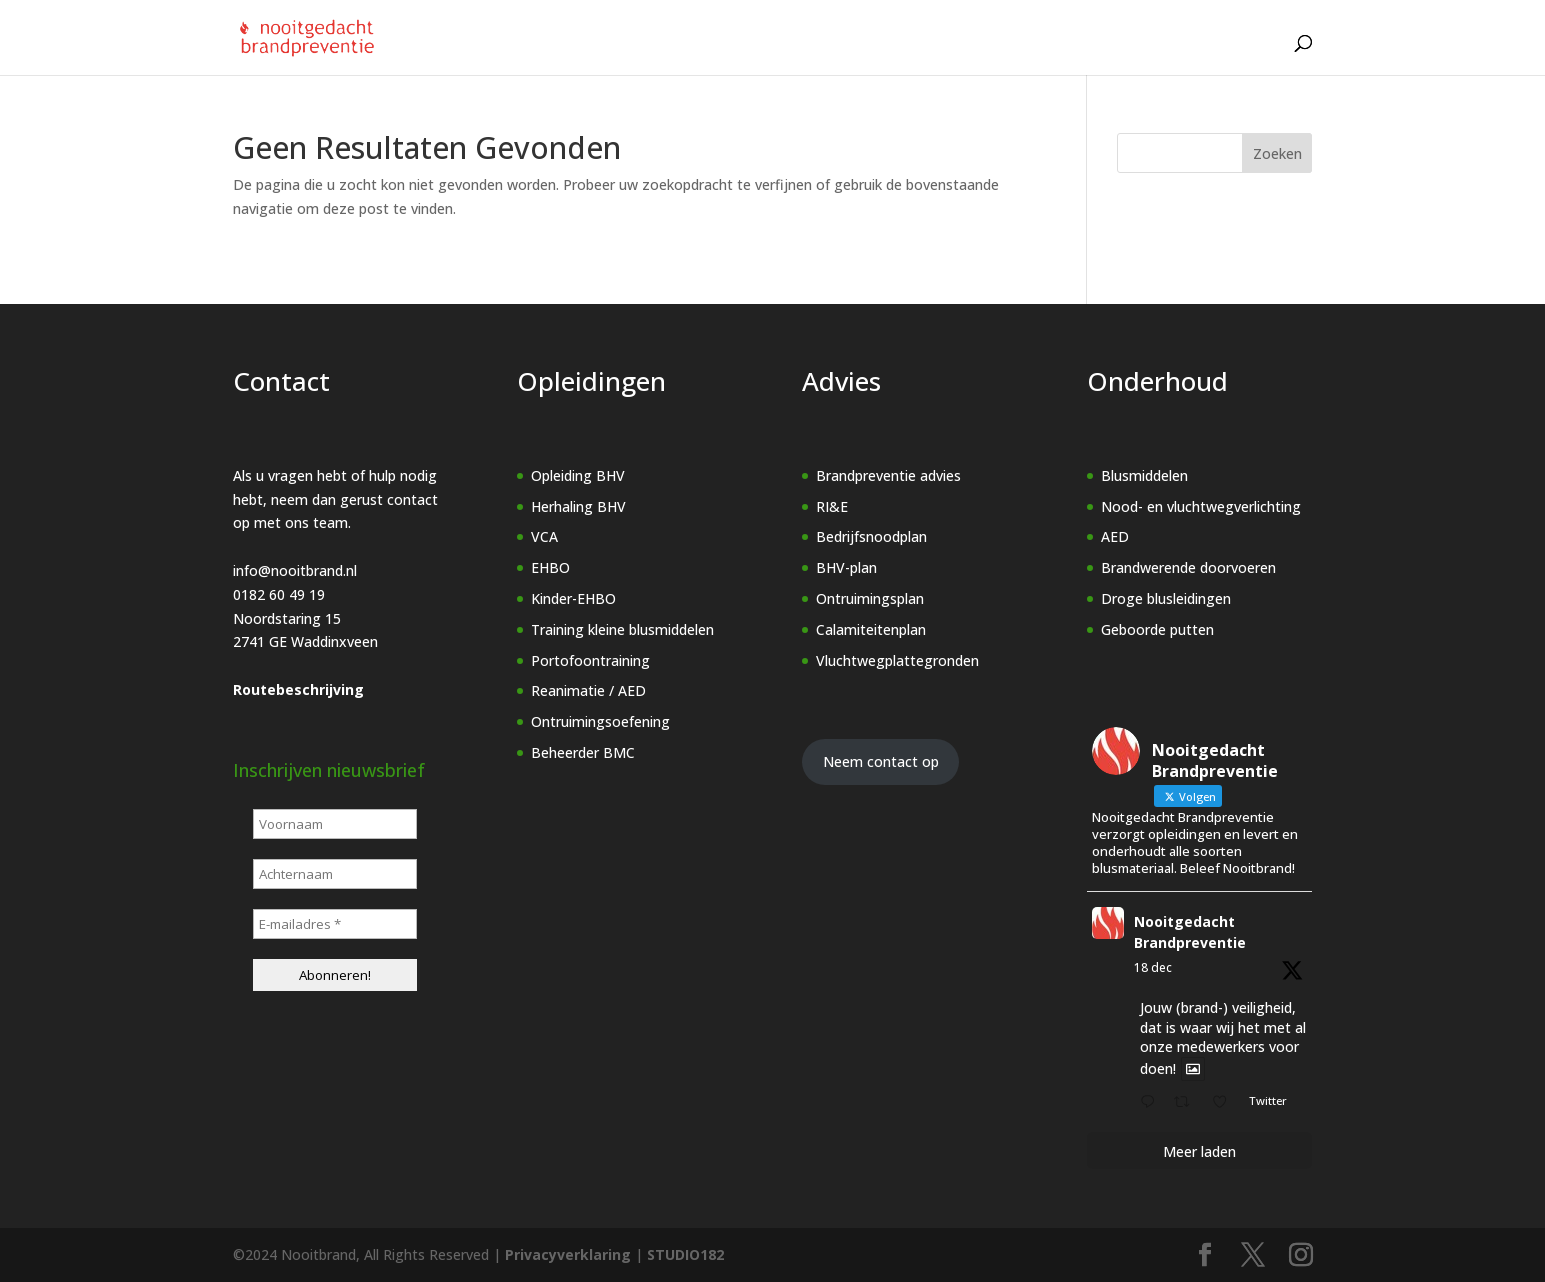 The height and width of the screenshot is (1282, 1545). I want to click on EHBO, so click(550, 567).